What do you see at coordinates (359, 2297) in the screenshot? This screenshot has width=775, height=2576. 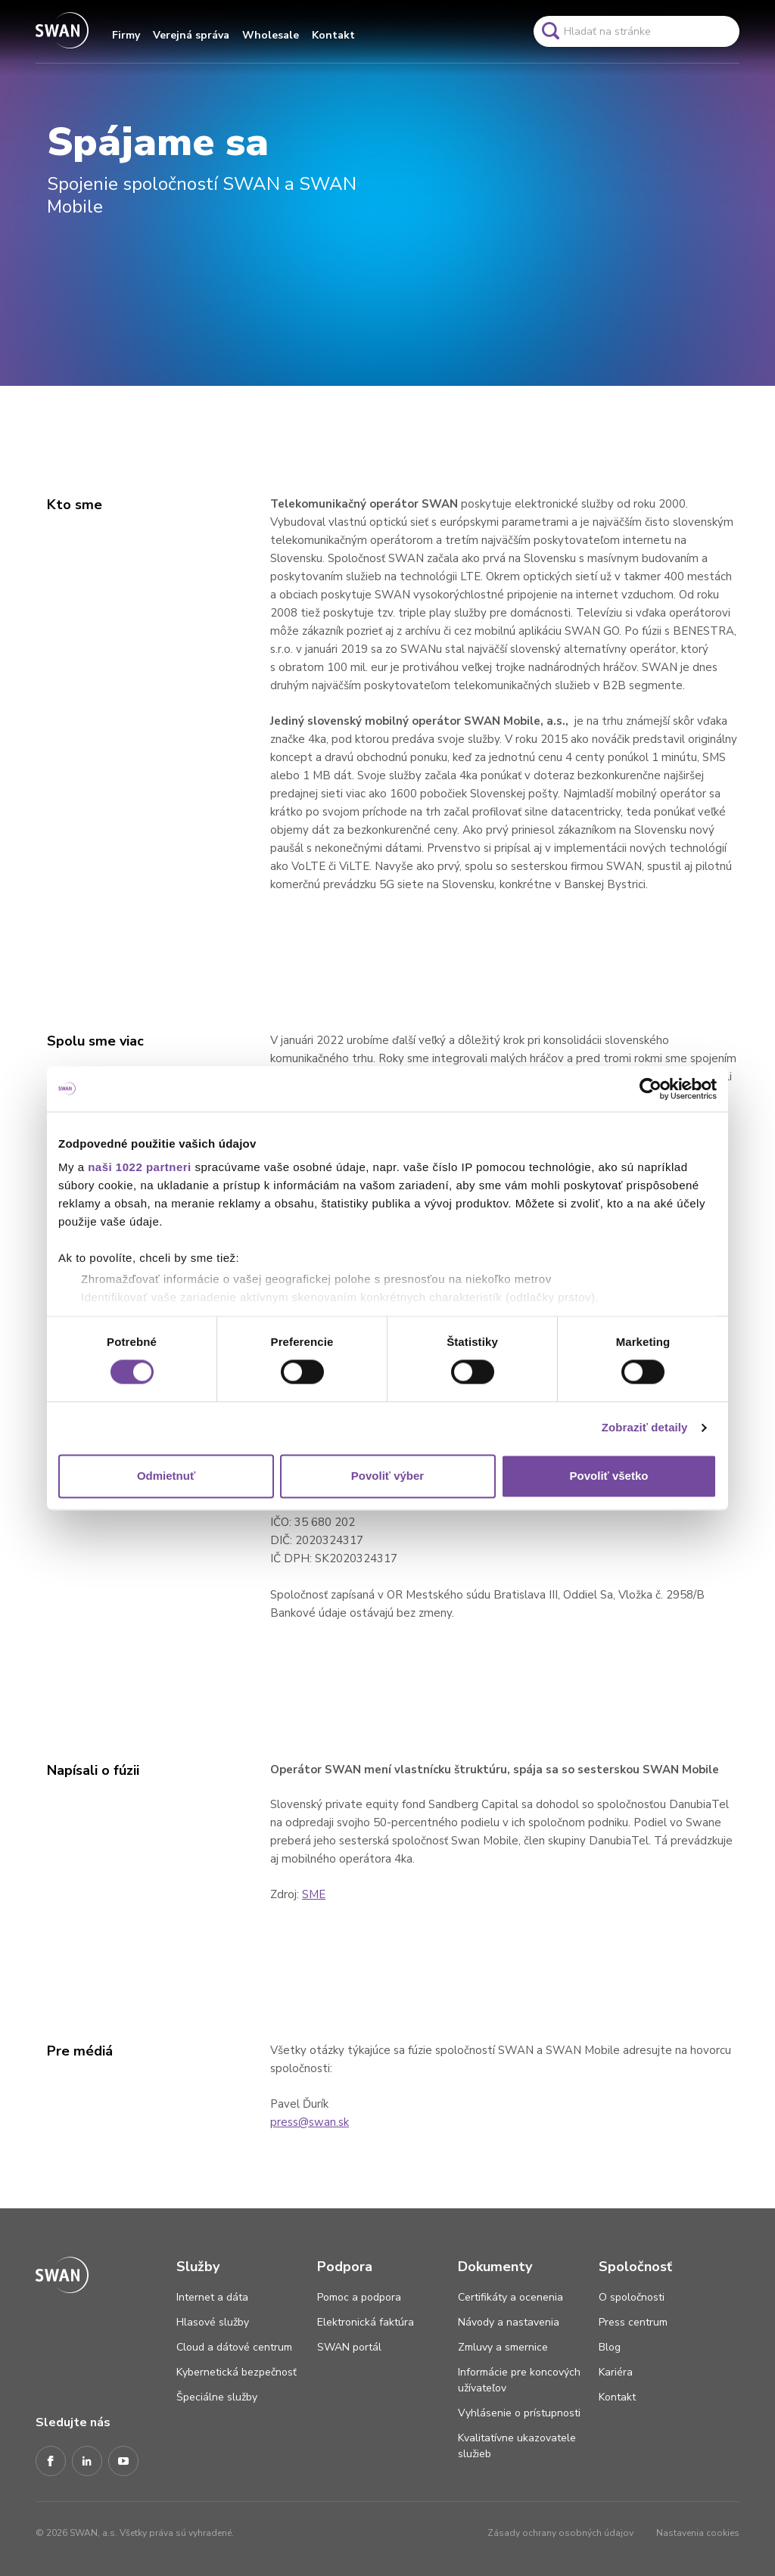 I see `Pomoc a podpora [Odkaz na stránku Pomoc a podpora]` at bounding box center [359, 2297].